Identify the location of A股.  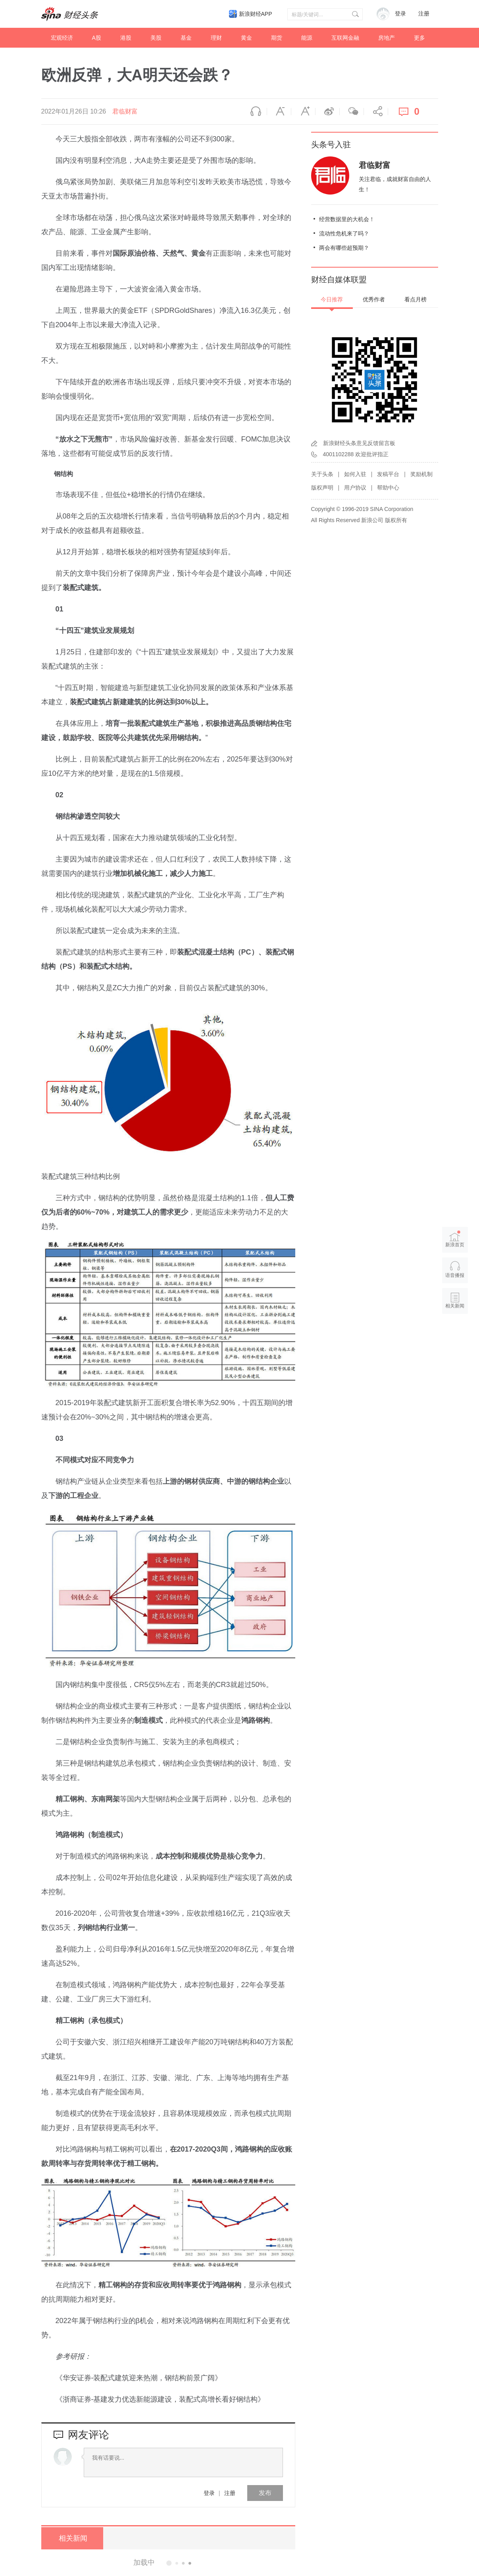
(96, 38).